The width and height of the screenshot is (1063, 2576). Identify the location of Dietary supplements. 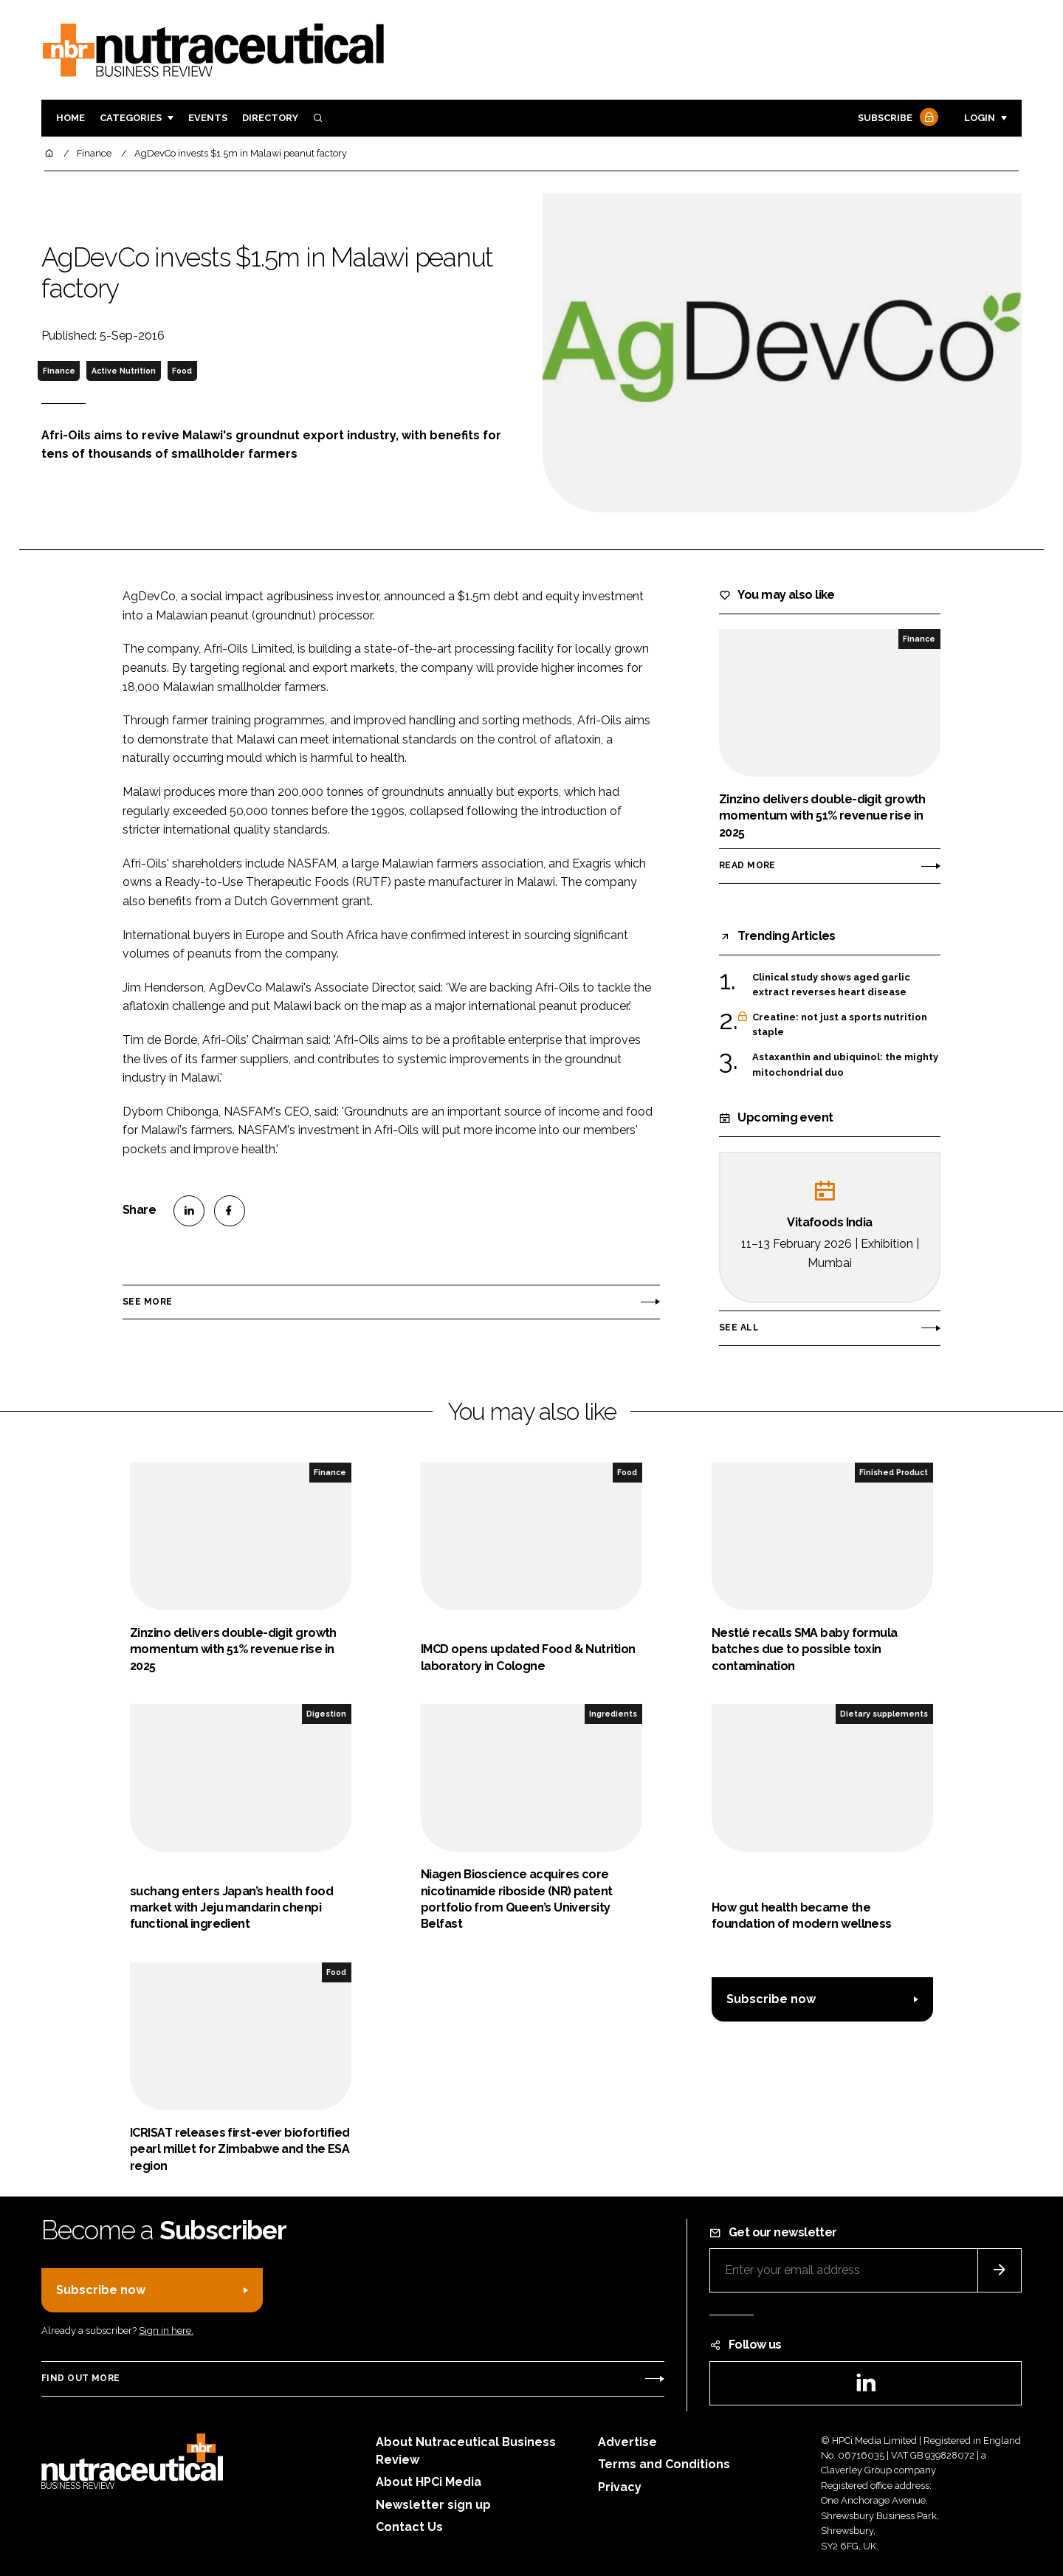
(884, 1713).